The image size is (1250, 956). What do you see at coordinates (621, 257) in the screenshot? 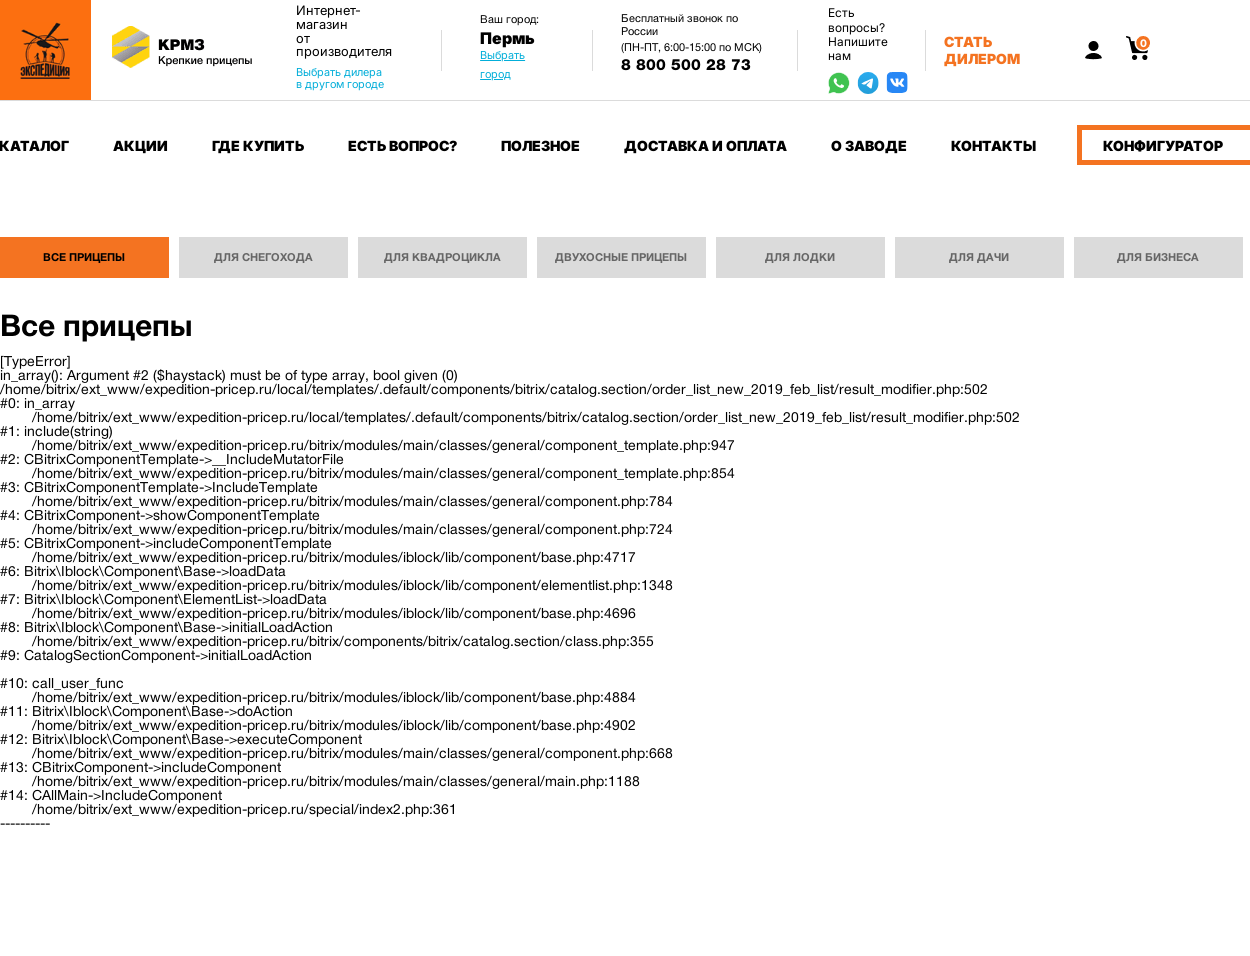
I see `Двухосные прицепы` at bounding box center [621, 257].